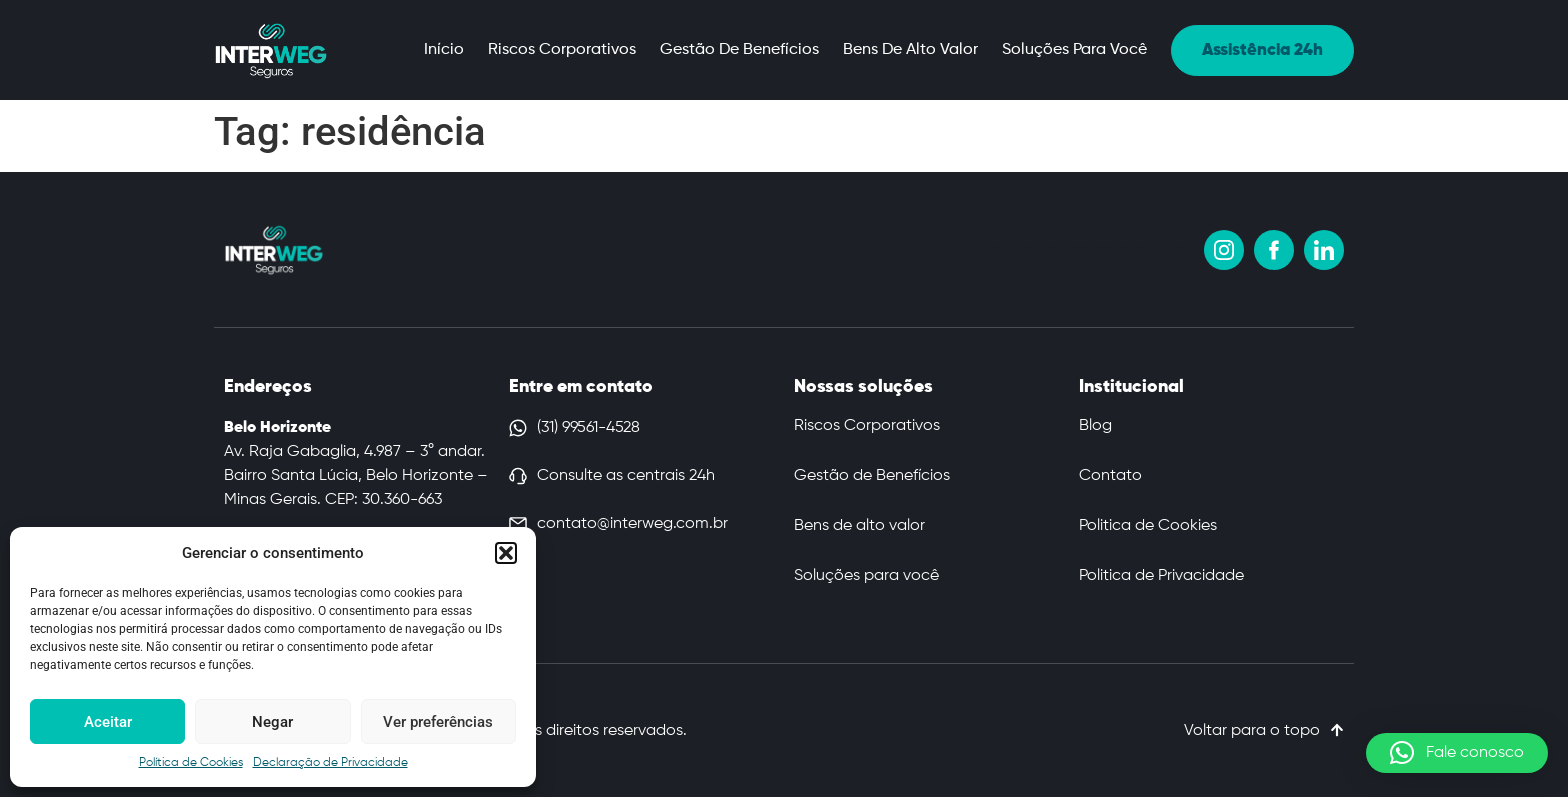 This screenshot has width=1568, height=797. Describe the element at coordinates (562, 50) in the screenshot. I see `Riscos Corporativos` at that location.